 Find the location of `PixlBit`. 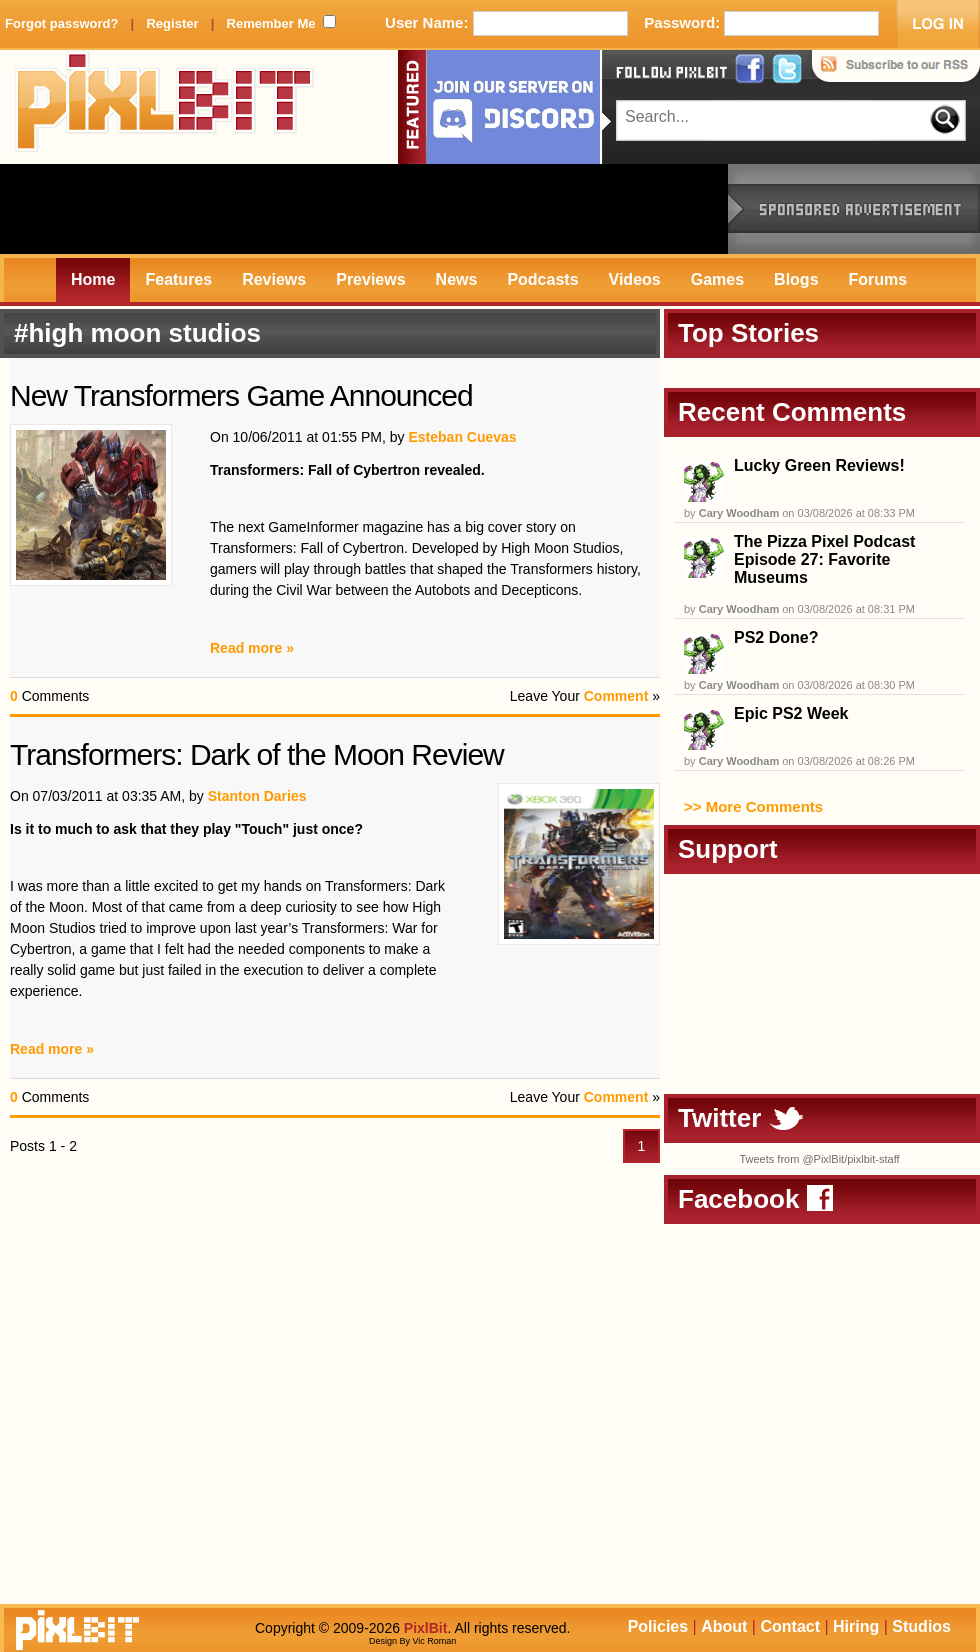

PixlBit is located at coordinates (165, 107).